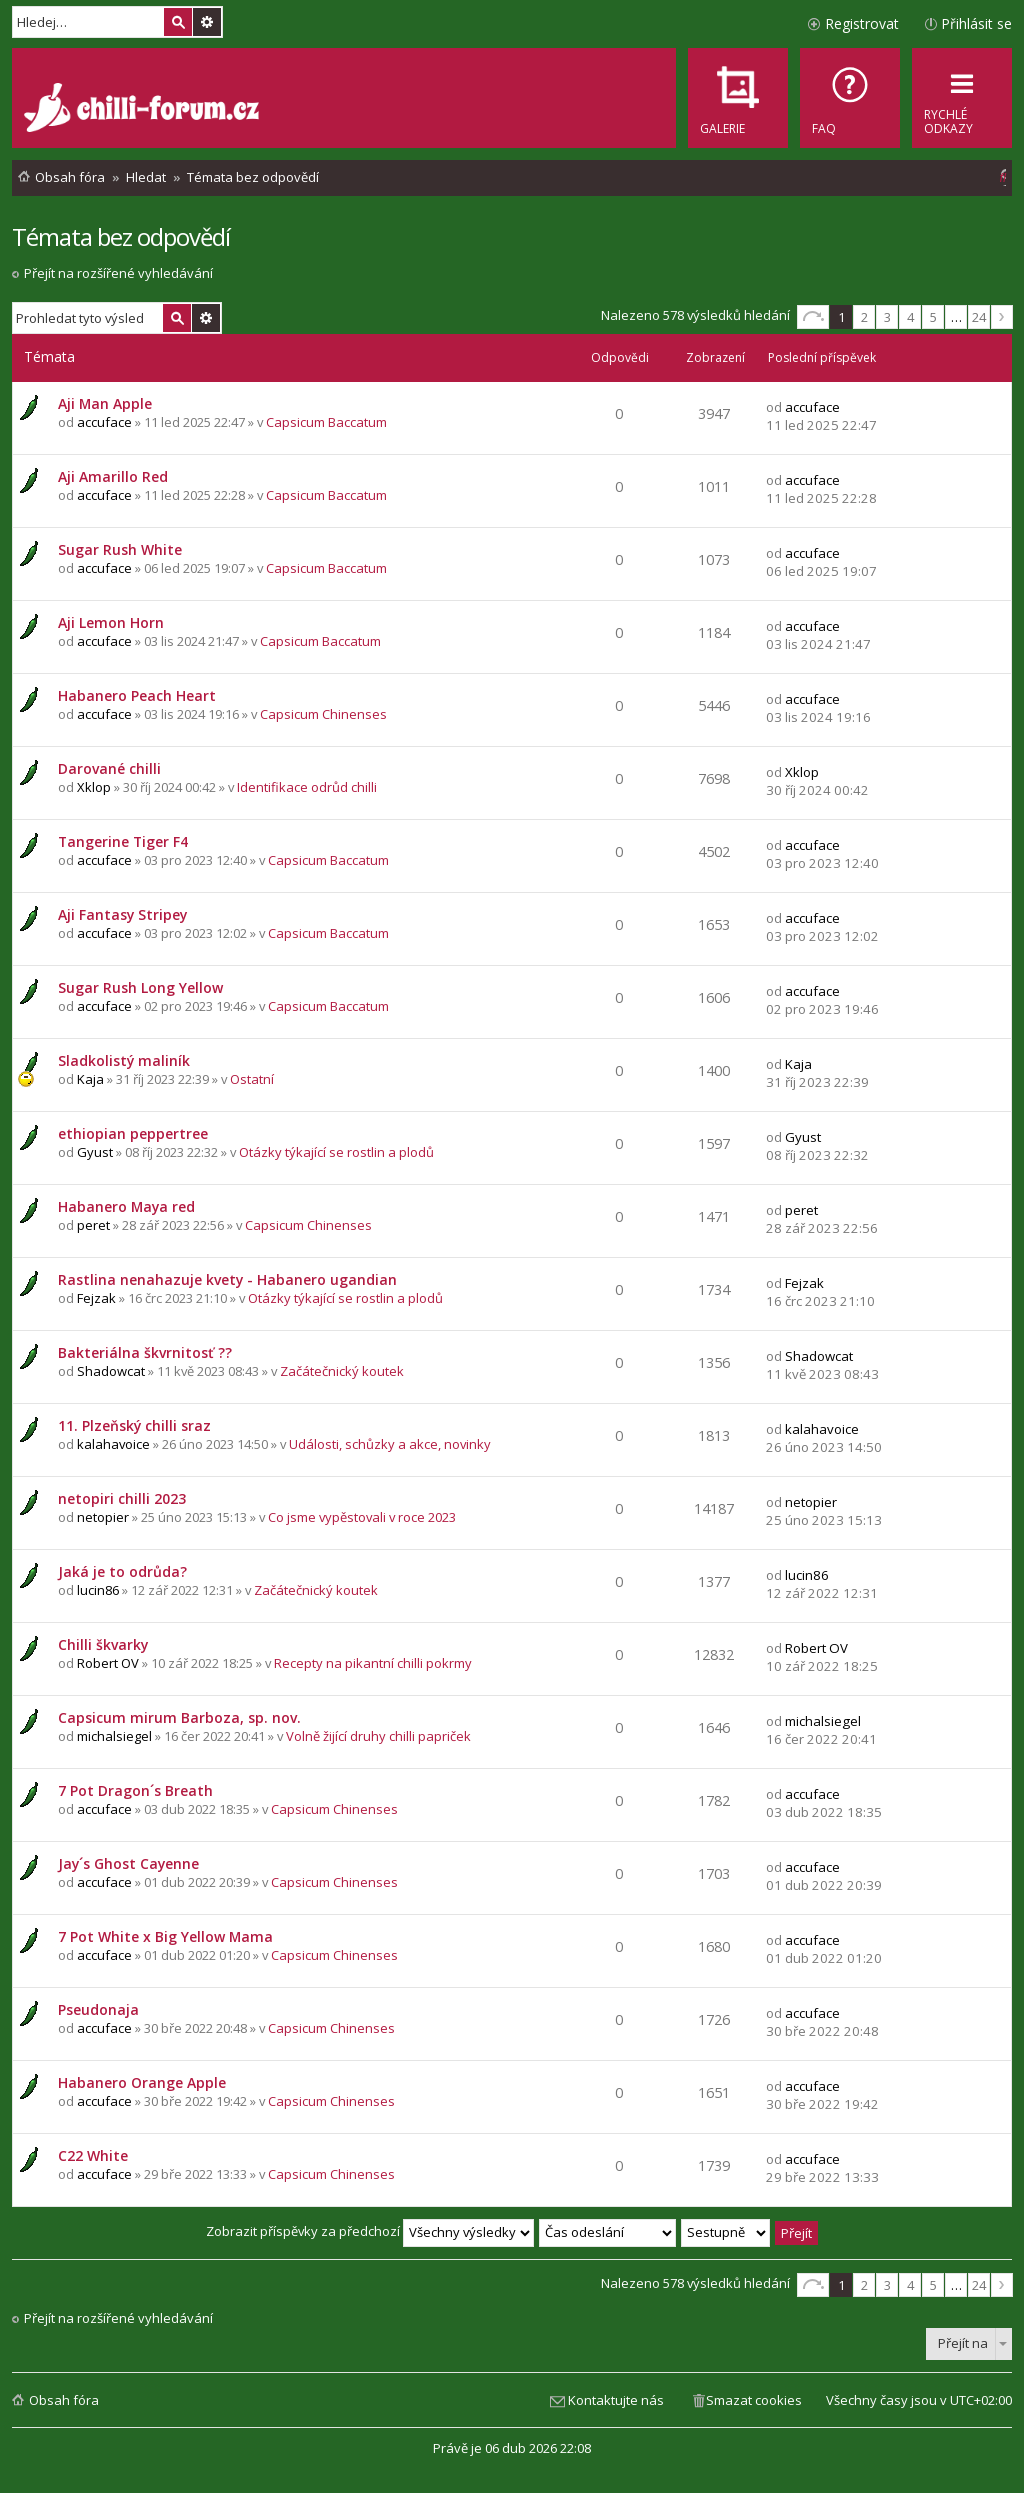  I want to click on Otázky týkající se rostlin a plodů, so click(336, 1152).